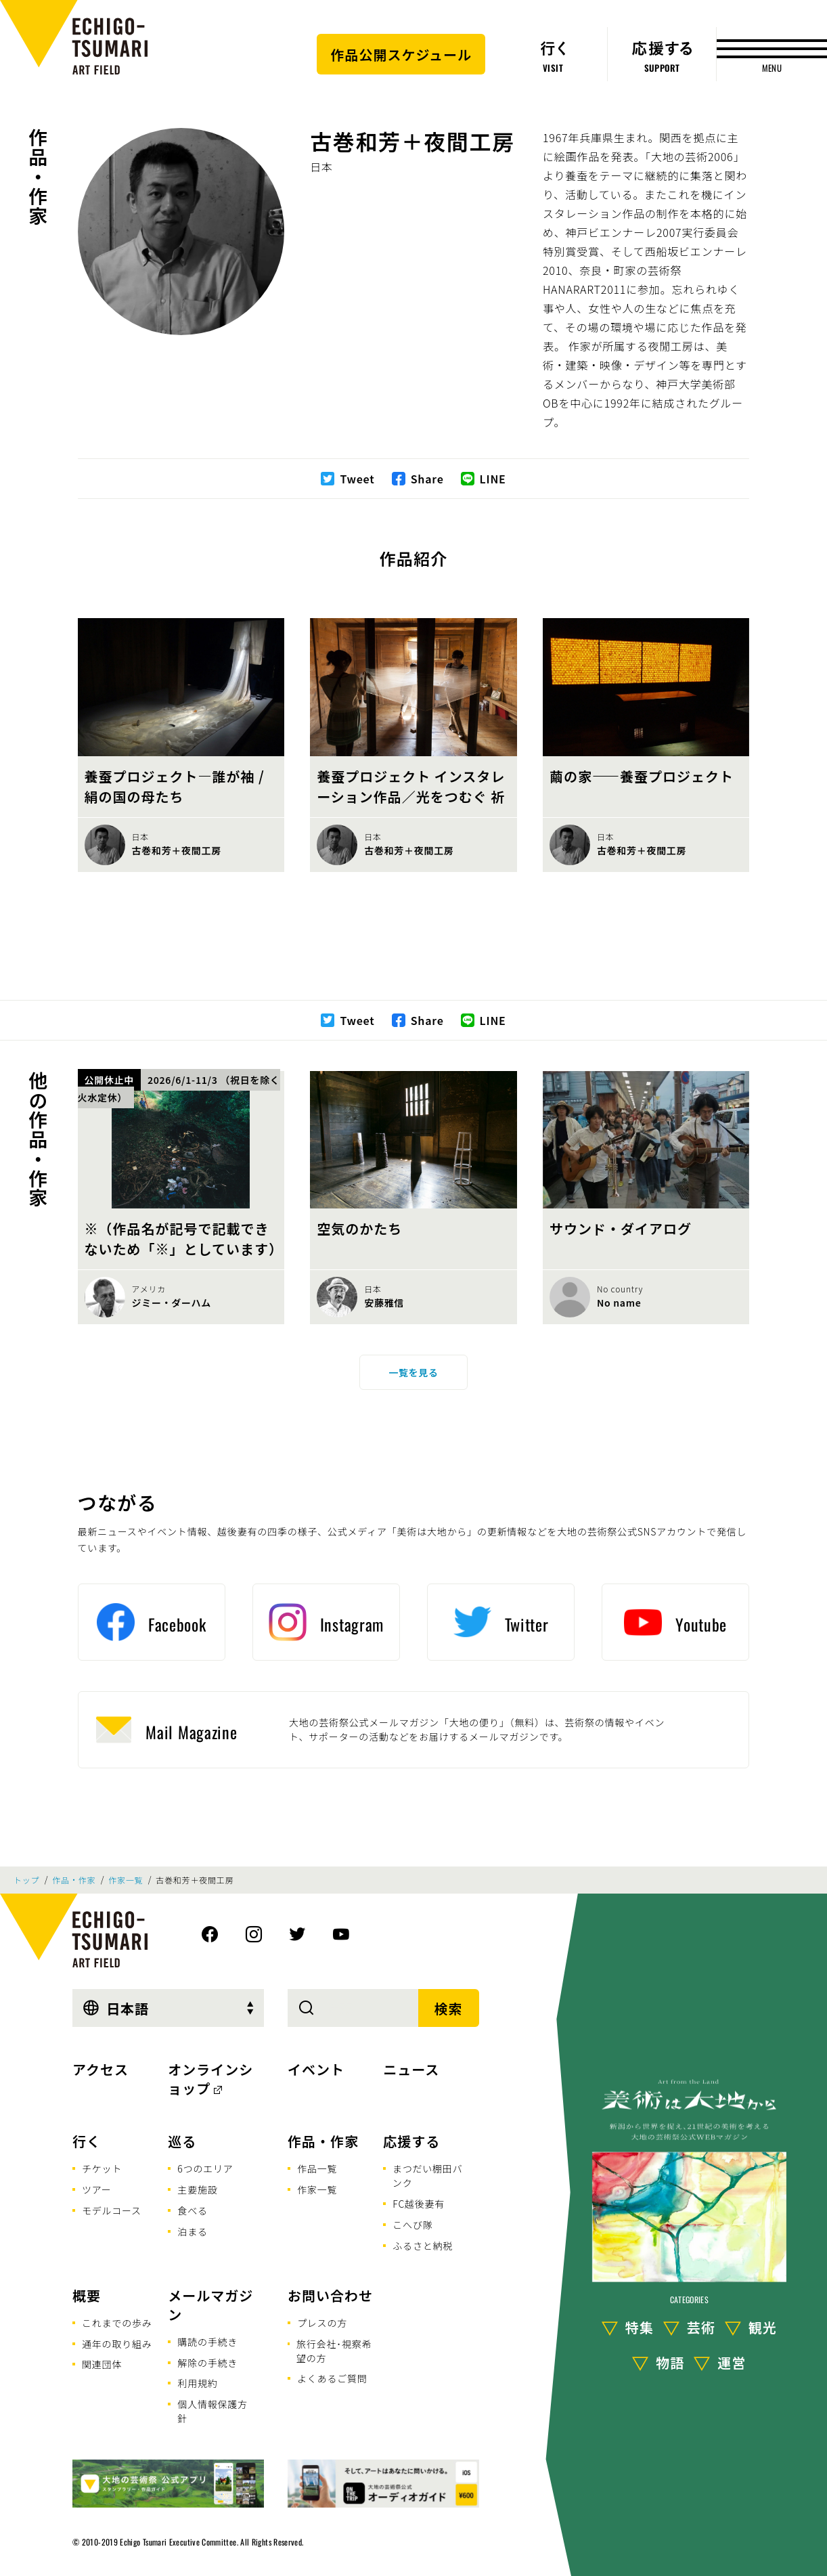 The width and height of the screenshot is (827, 2576). Describe the element at coordinates (117, 2344) in the screenshot. I see `通年の取り組み` at that location.